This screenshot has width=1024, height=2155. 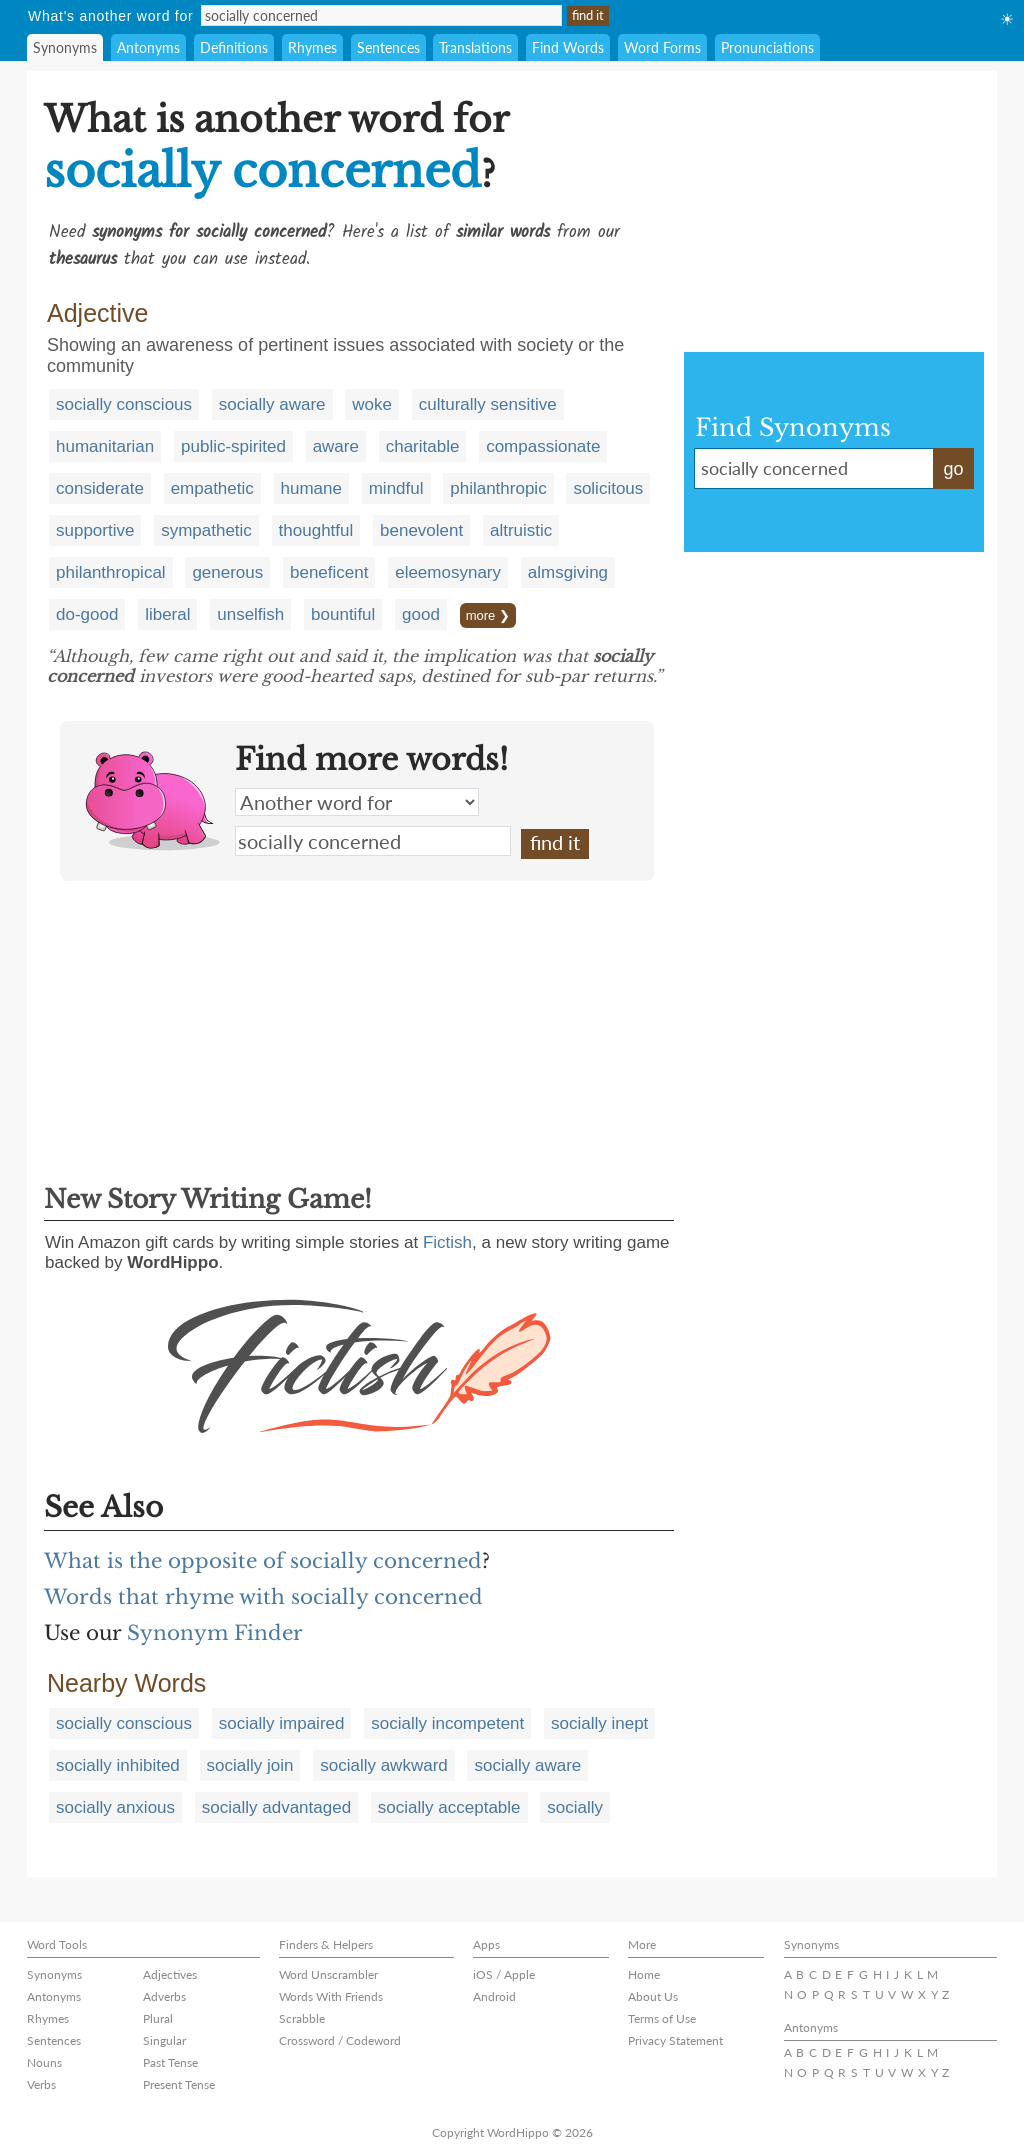 What do you see at coordinates (212, 488) in the screenshot?
I see `empathetic` at bounding box center [212, 488].